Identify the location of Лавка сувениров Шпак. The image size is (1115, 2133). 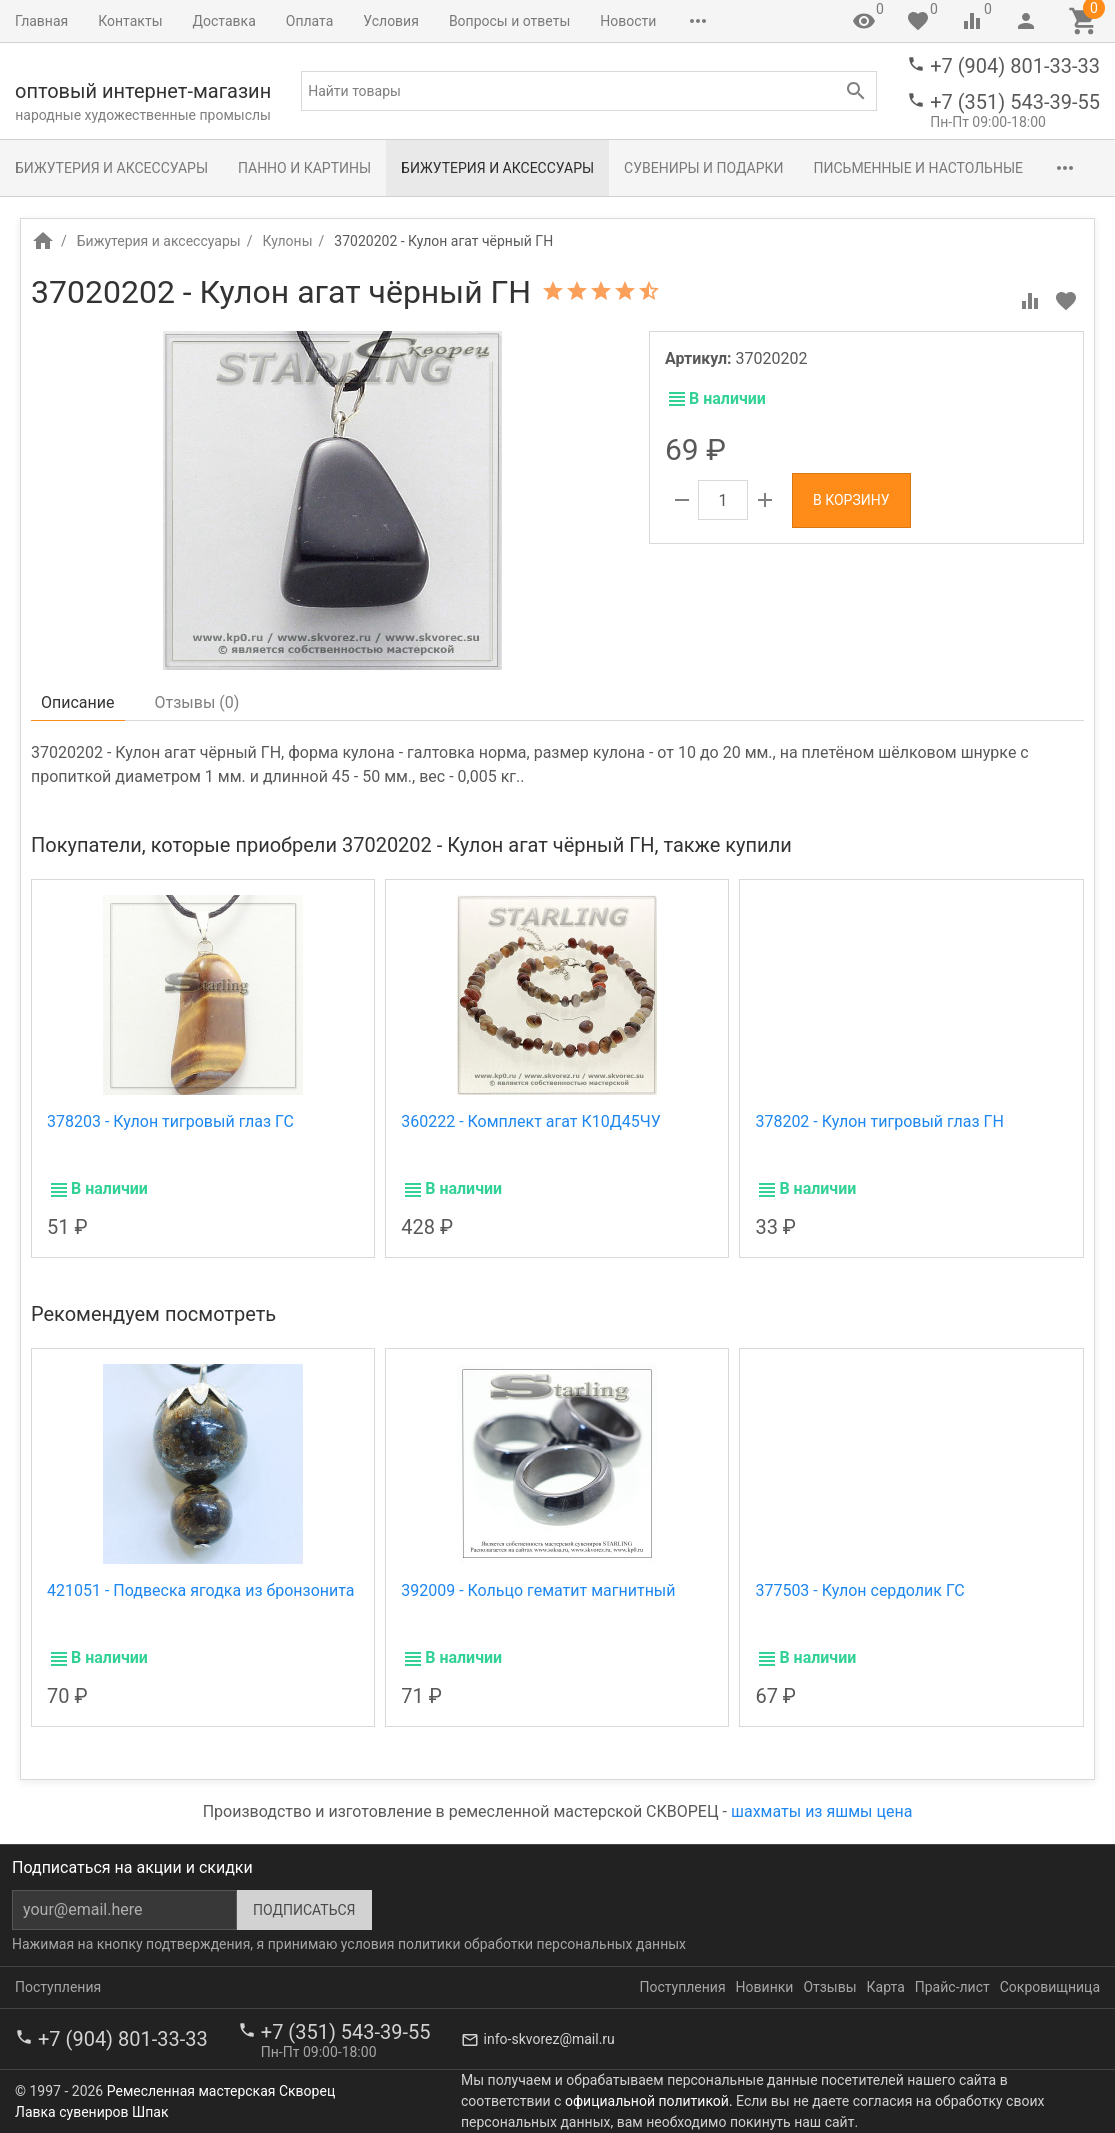
(91, 2112).